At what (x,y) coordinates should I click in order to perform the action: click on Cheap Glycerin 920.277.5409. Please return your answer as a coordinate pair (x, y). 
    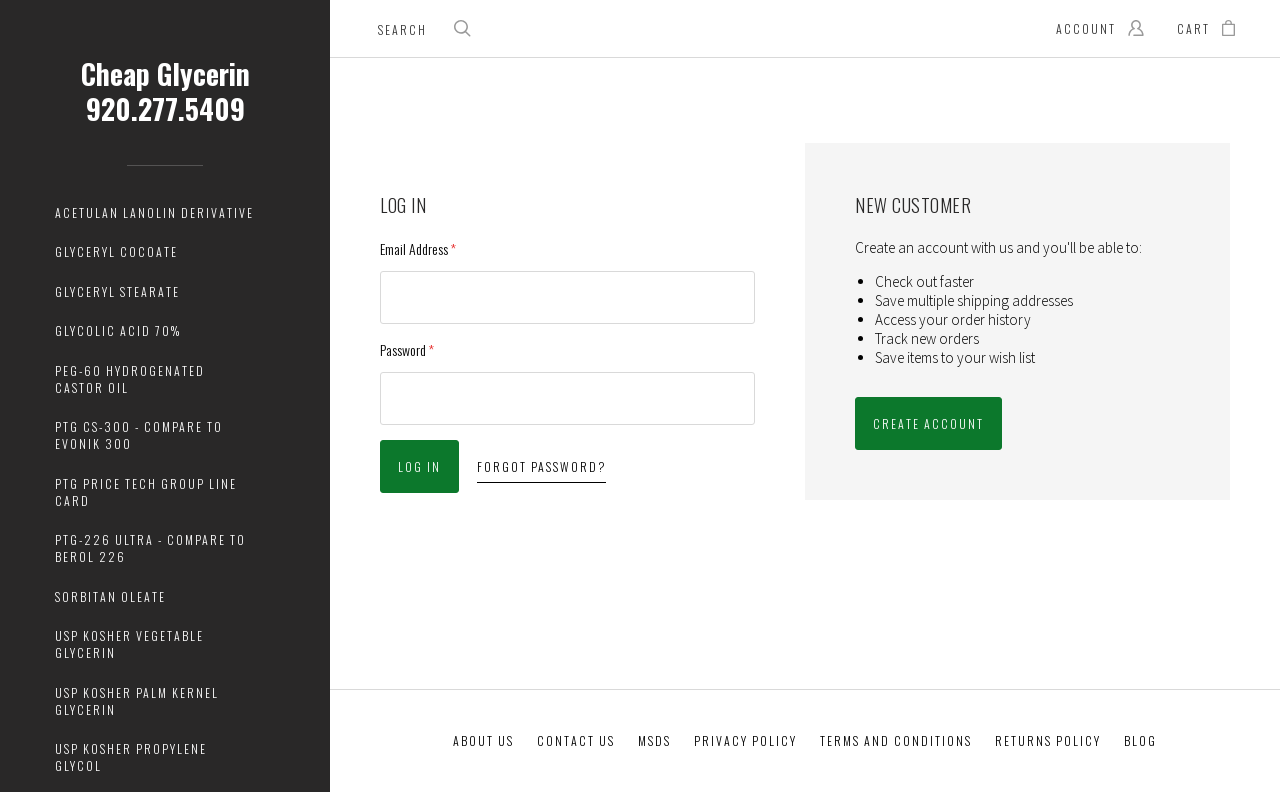
    Looking at the image, I should click on (165, 91).